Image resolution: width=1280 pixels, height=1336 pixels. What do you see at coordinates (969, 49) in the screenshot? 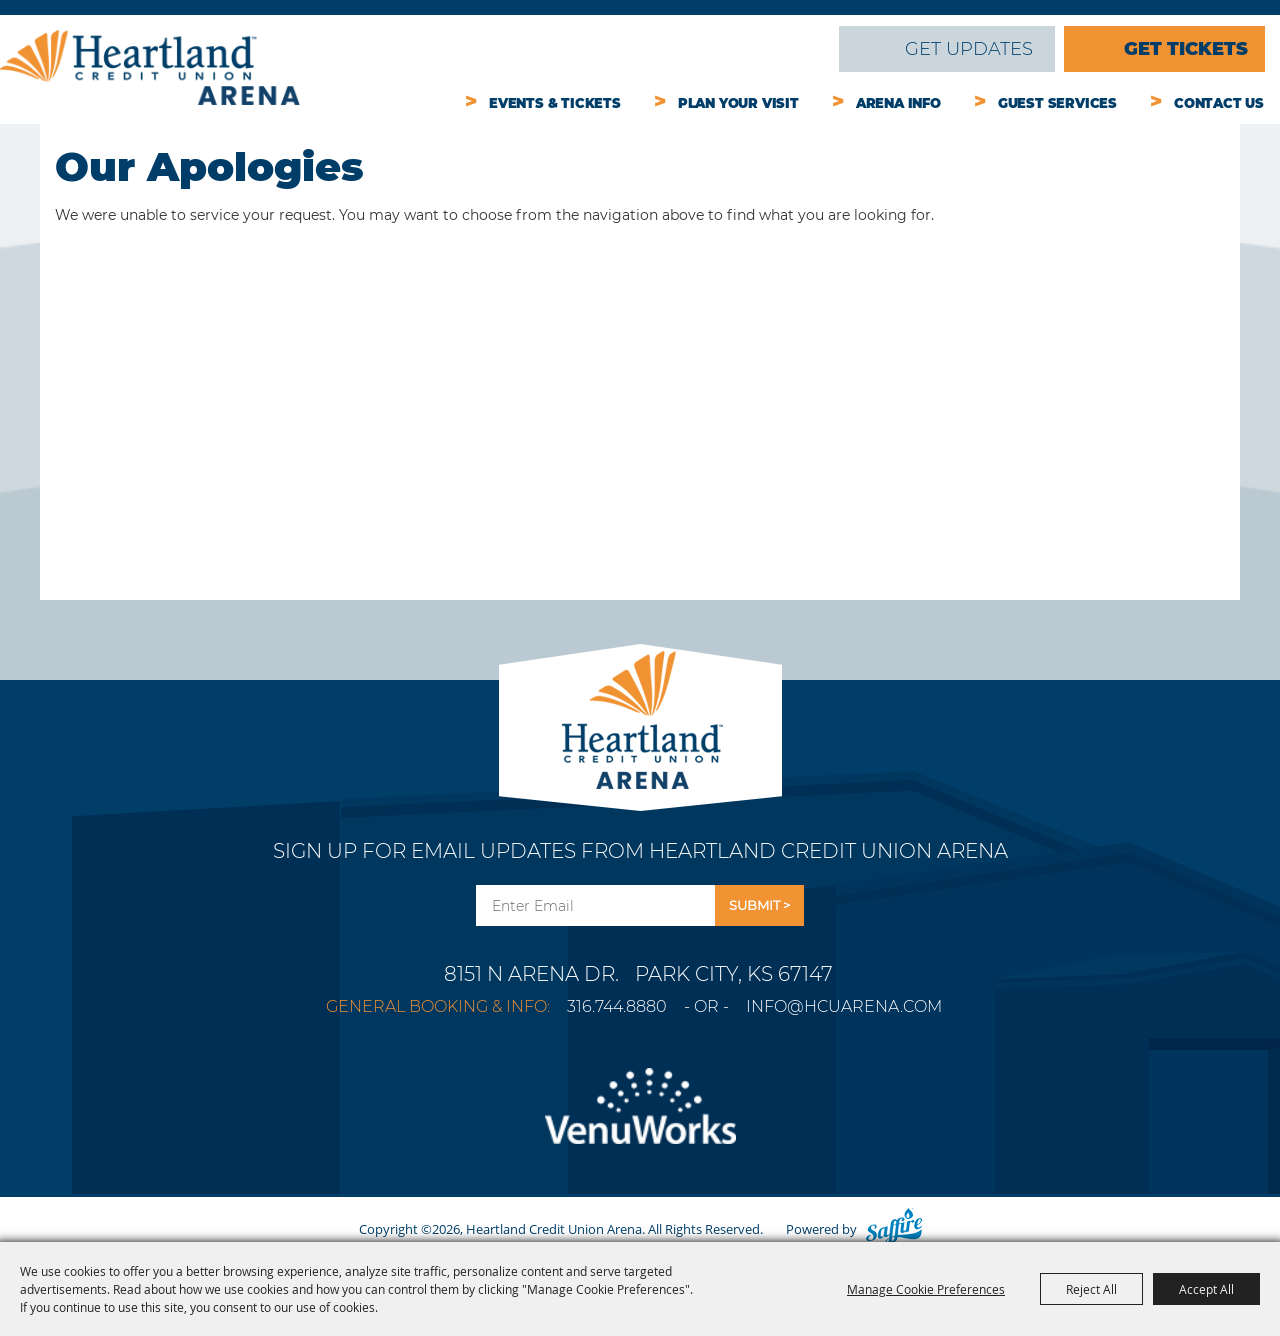
I see `Get Updates` at bounding box center [969, 49].